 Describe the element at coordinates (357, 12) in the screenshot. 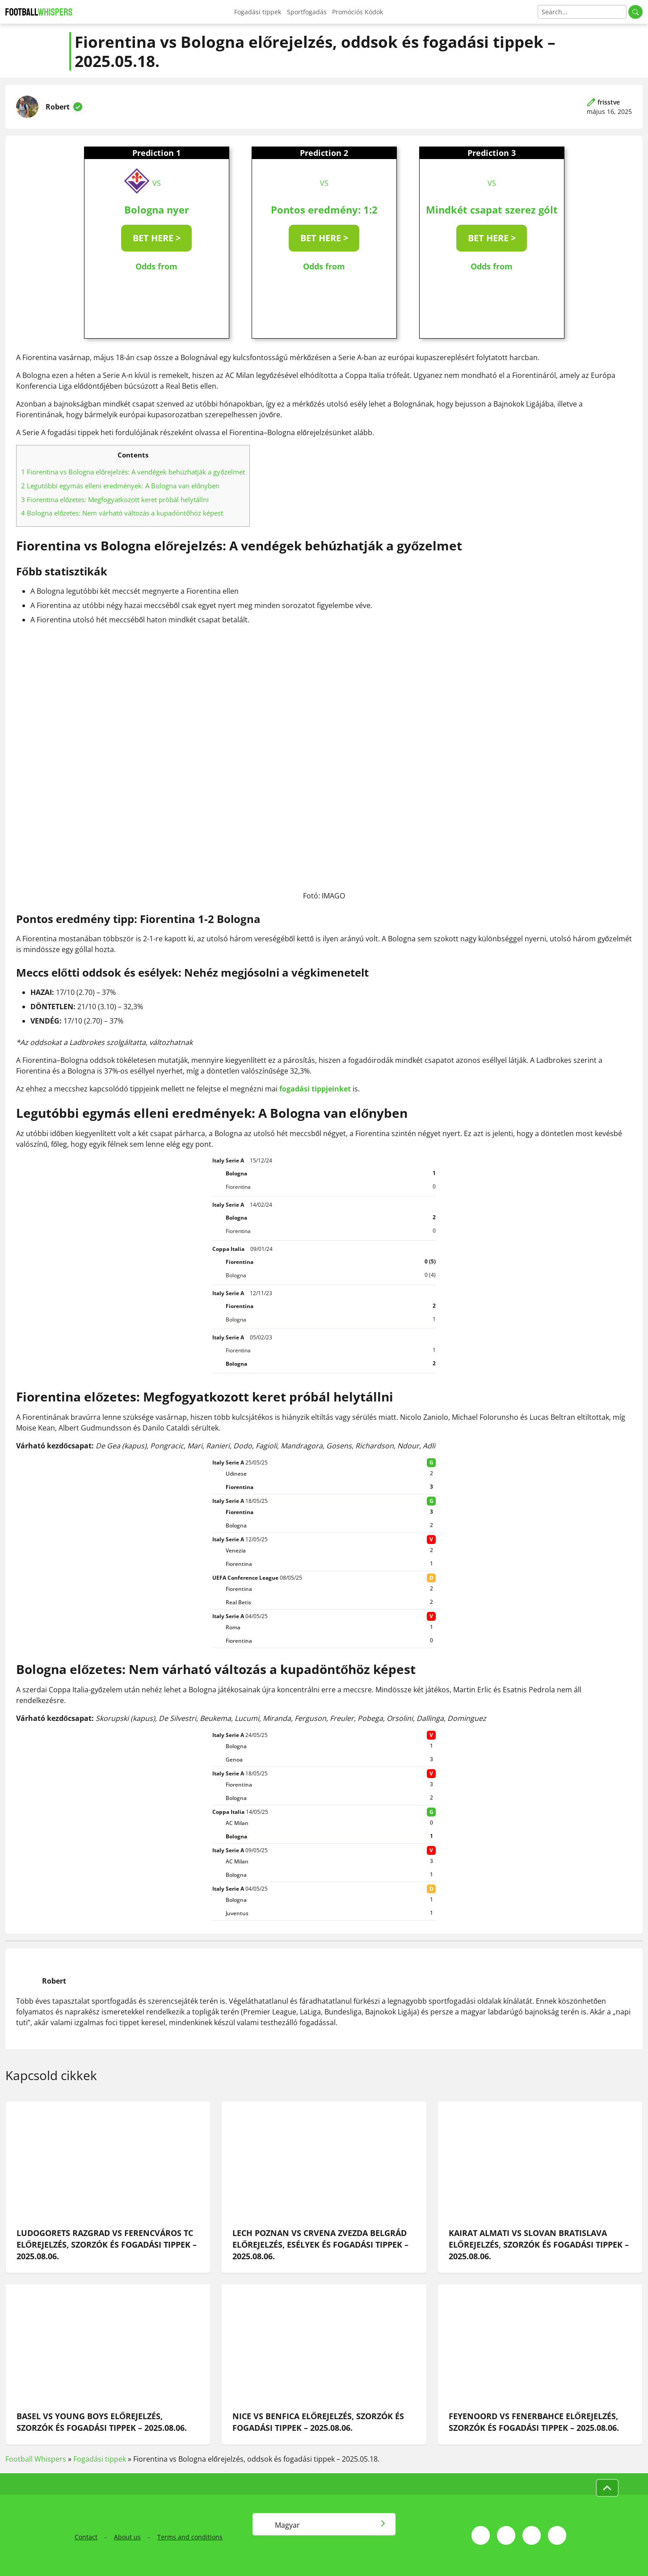

I see `Promóciós Kódok` at that location.